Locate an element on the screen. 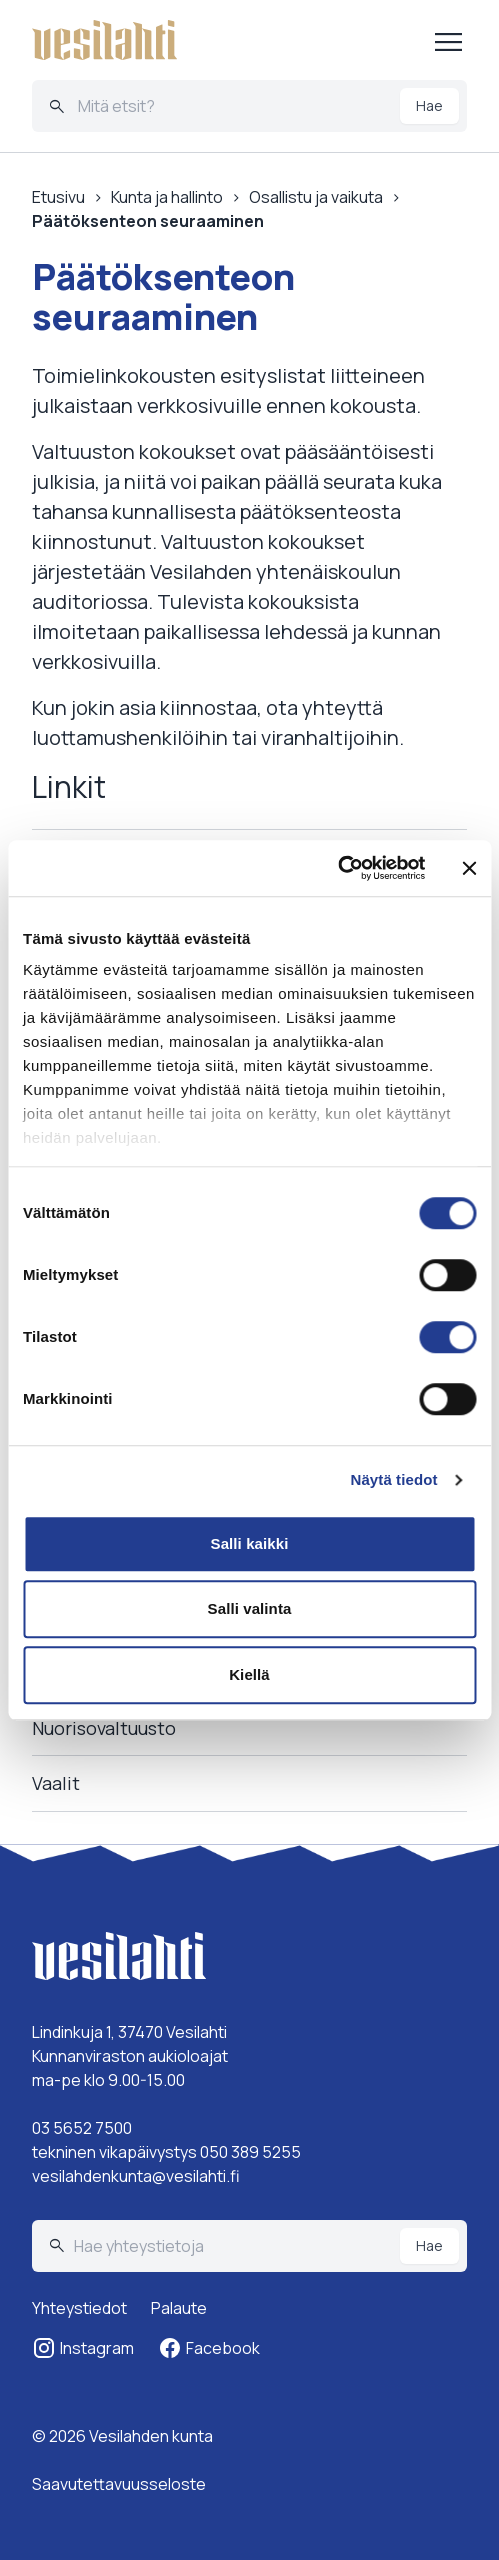  Kunta ja hallinto is located at coordinates (167, 197).